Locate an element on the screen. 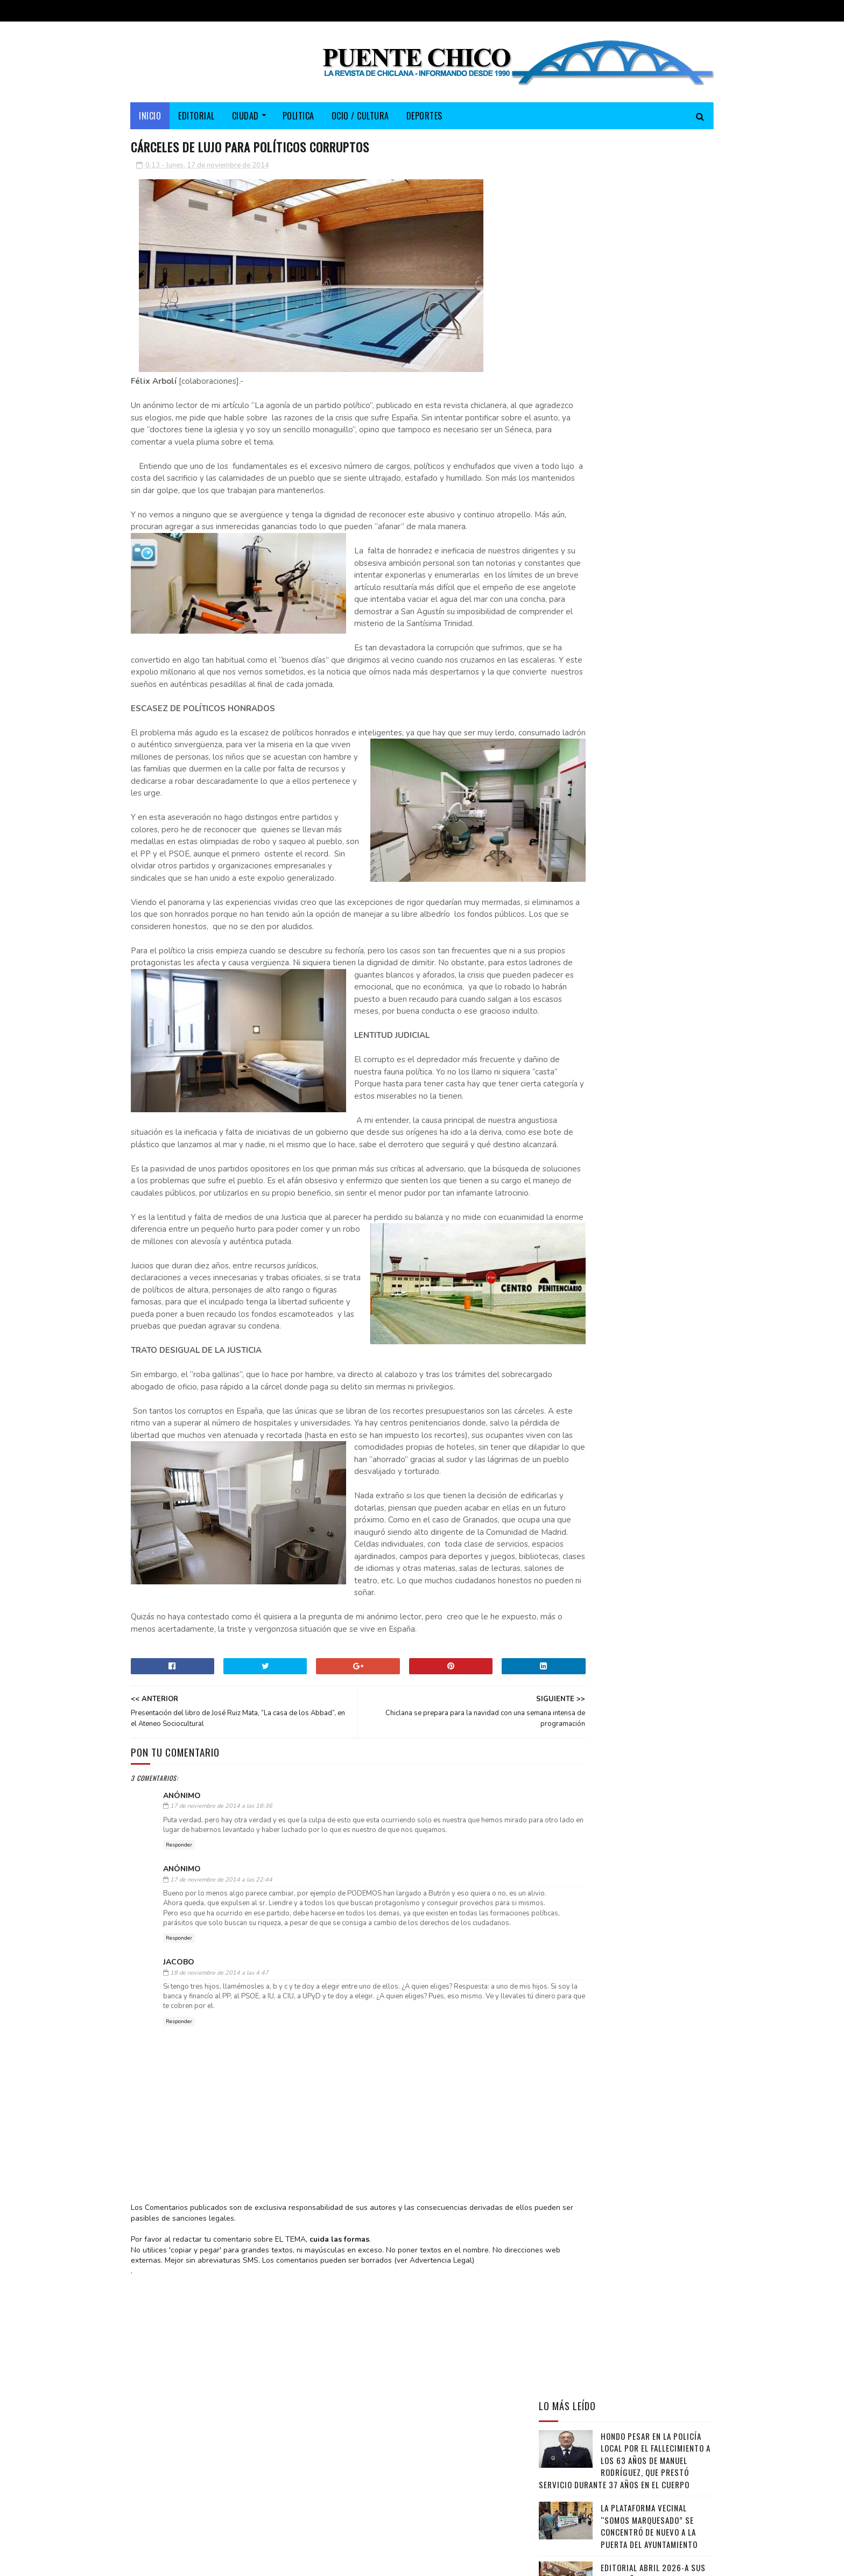 The width and height of the screenshot is (844, 2576). EDITORIAL is located at coordinates (197, 115).